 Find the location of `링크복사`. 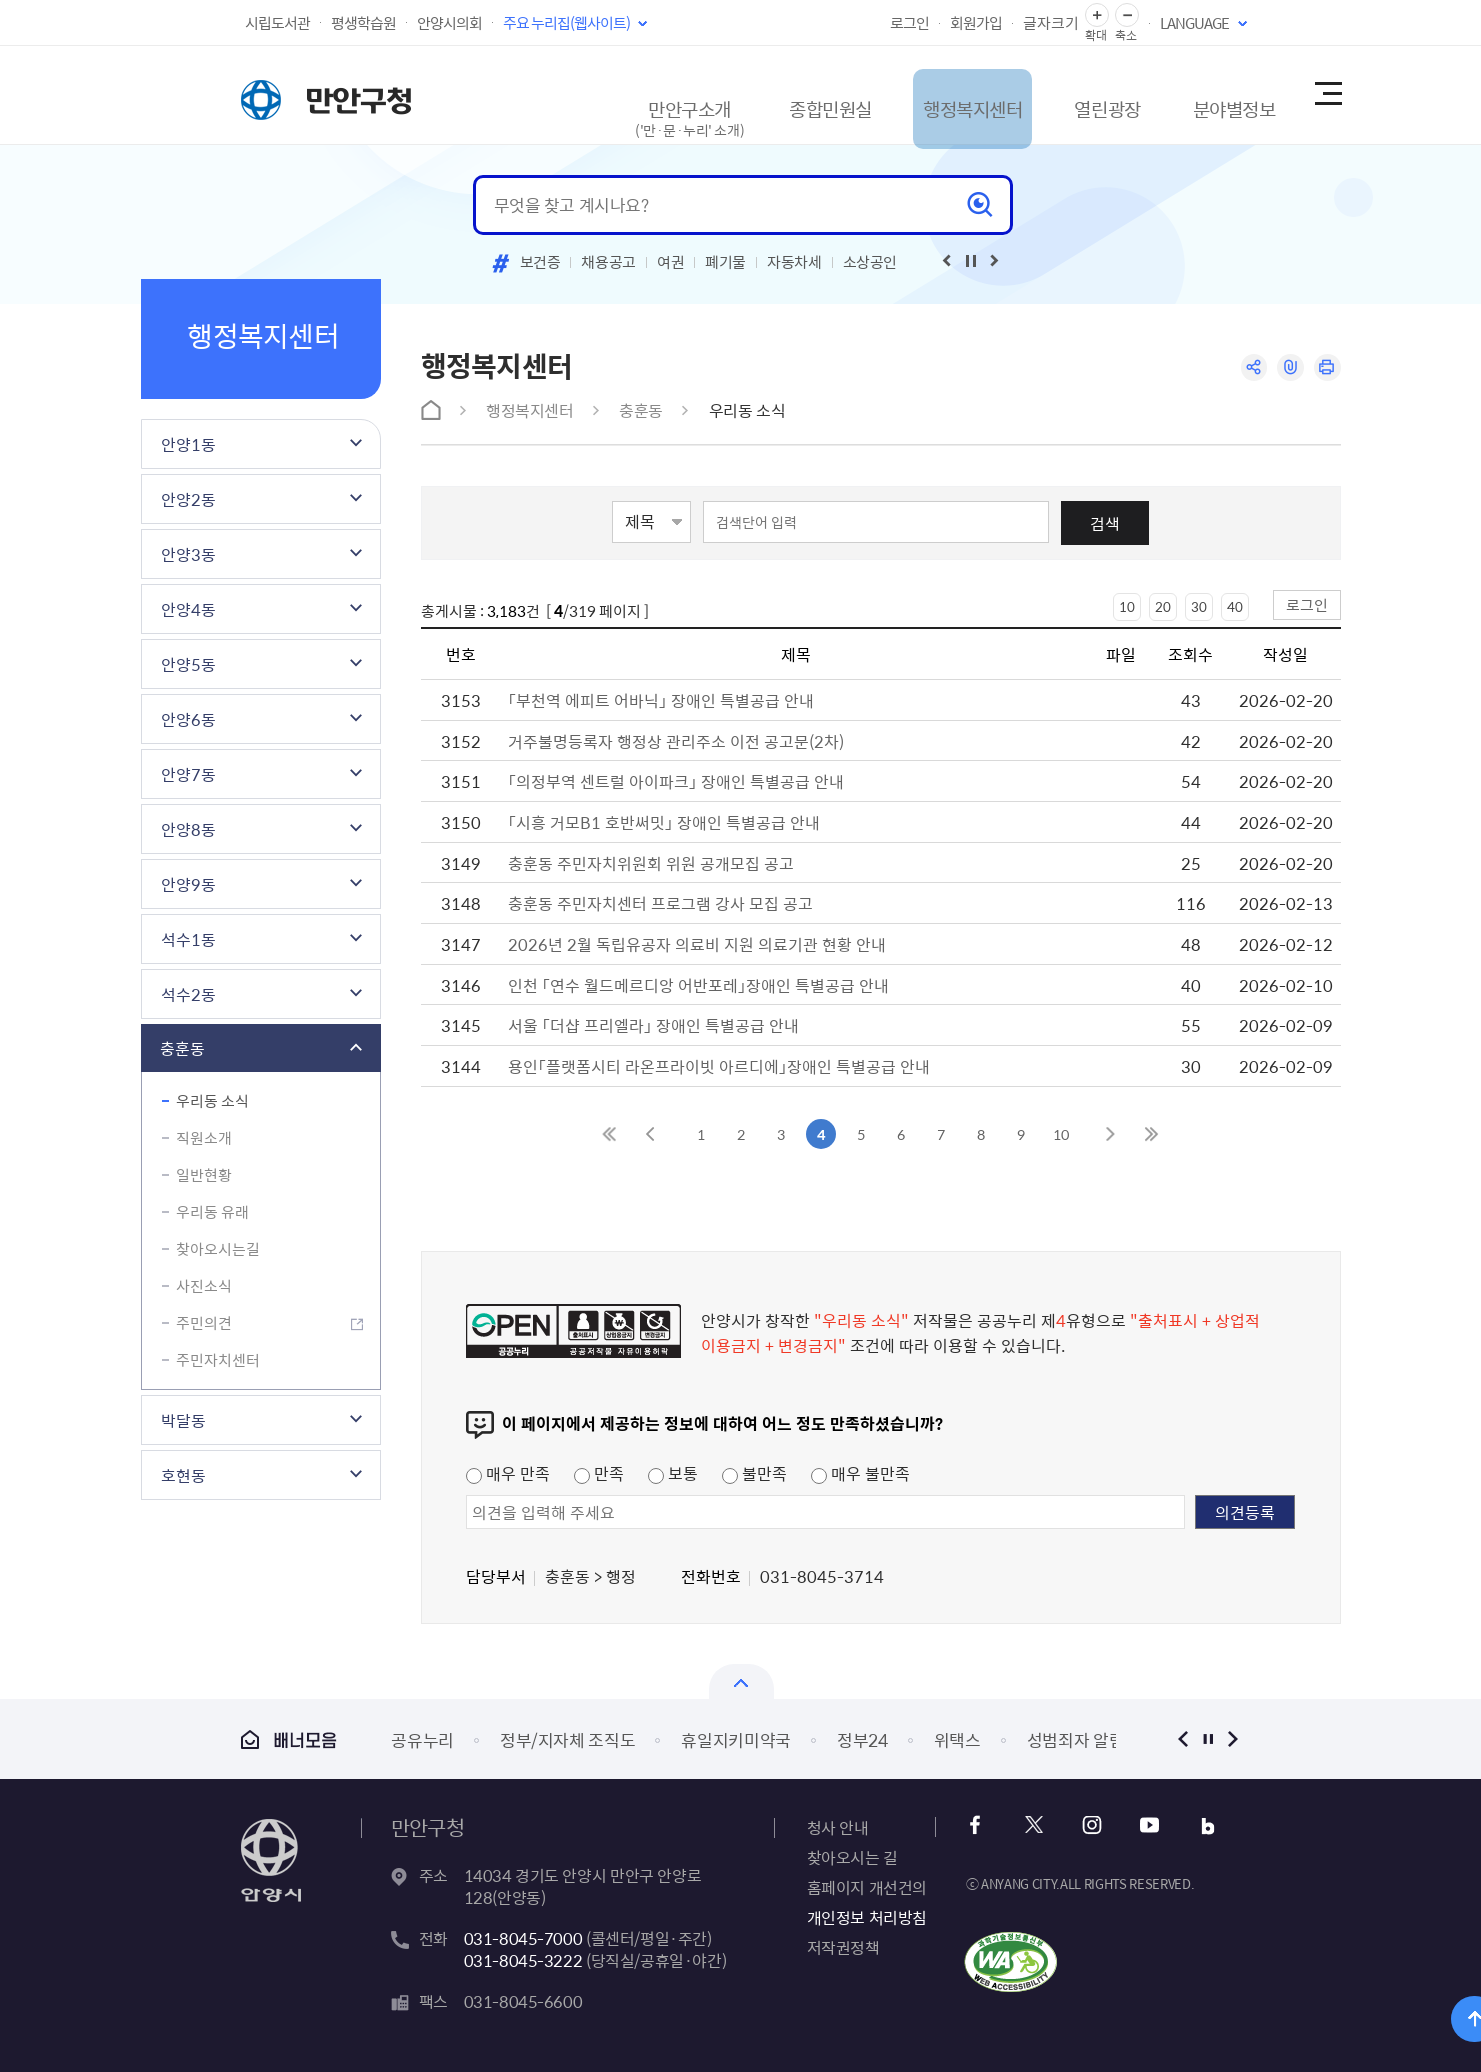

링크복사 is located at coordinates (1287, 368).